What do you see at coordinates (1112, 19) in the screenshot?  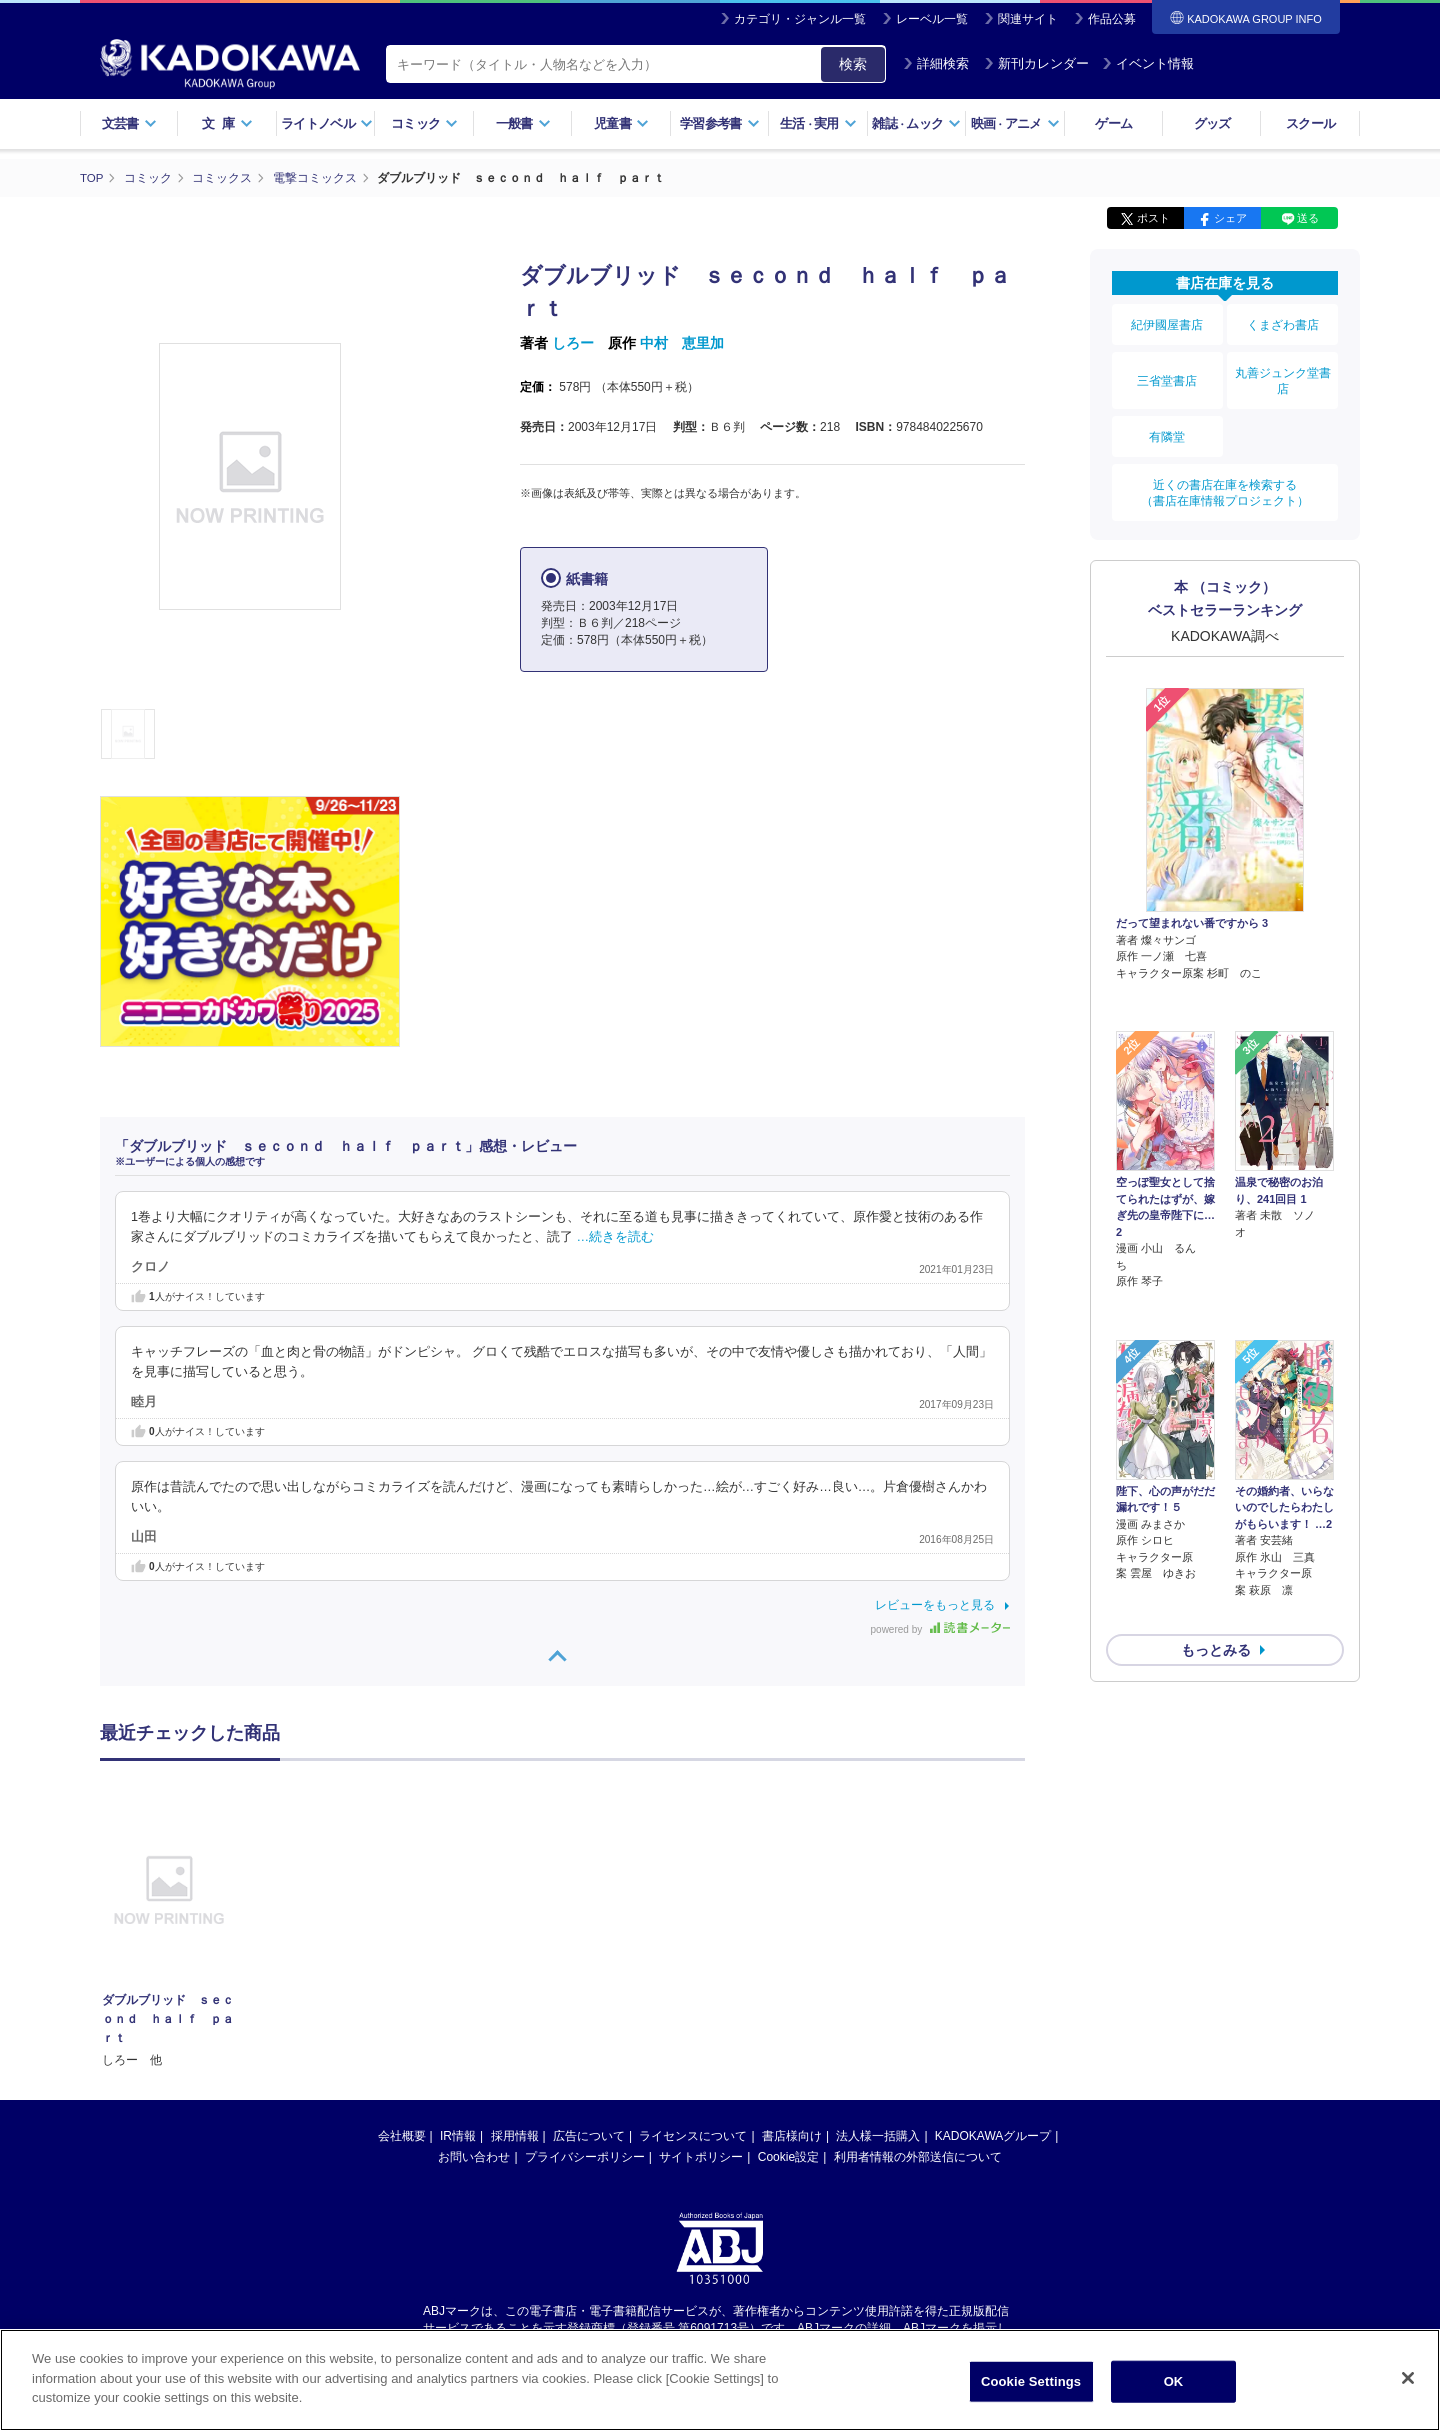 I see `作品公募` at bounding box center [1112, 19].